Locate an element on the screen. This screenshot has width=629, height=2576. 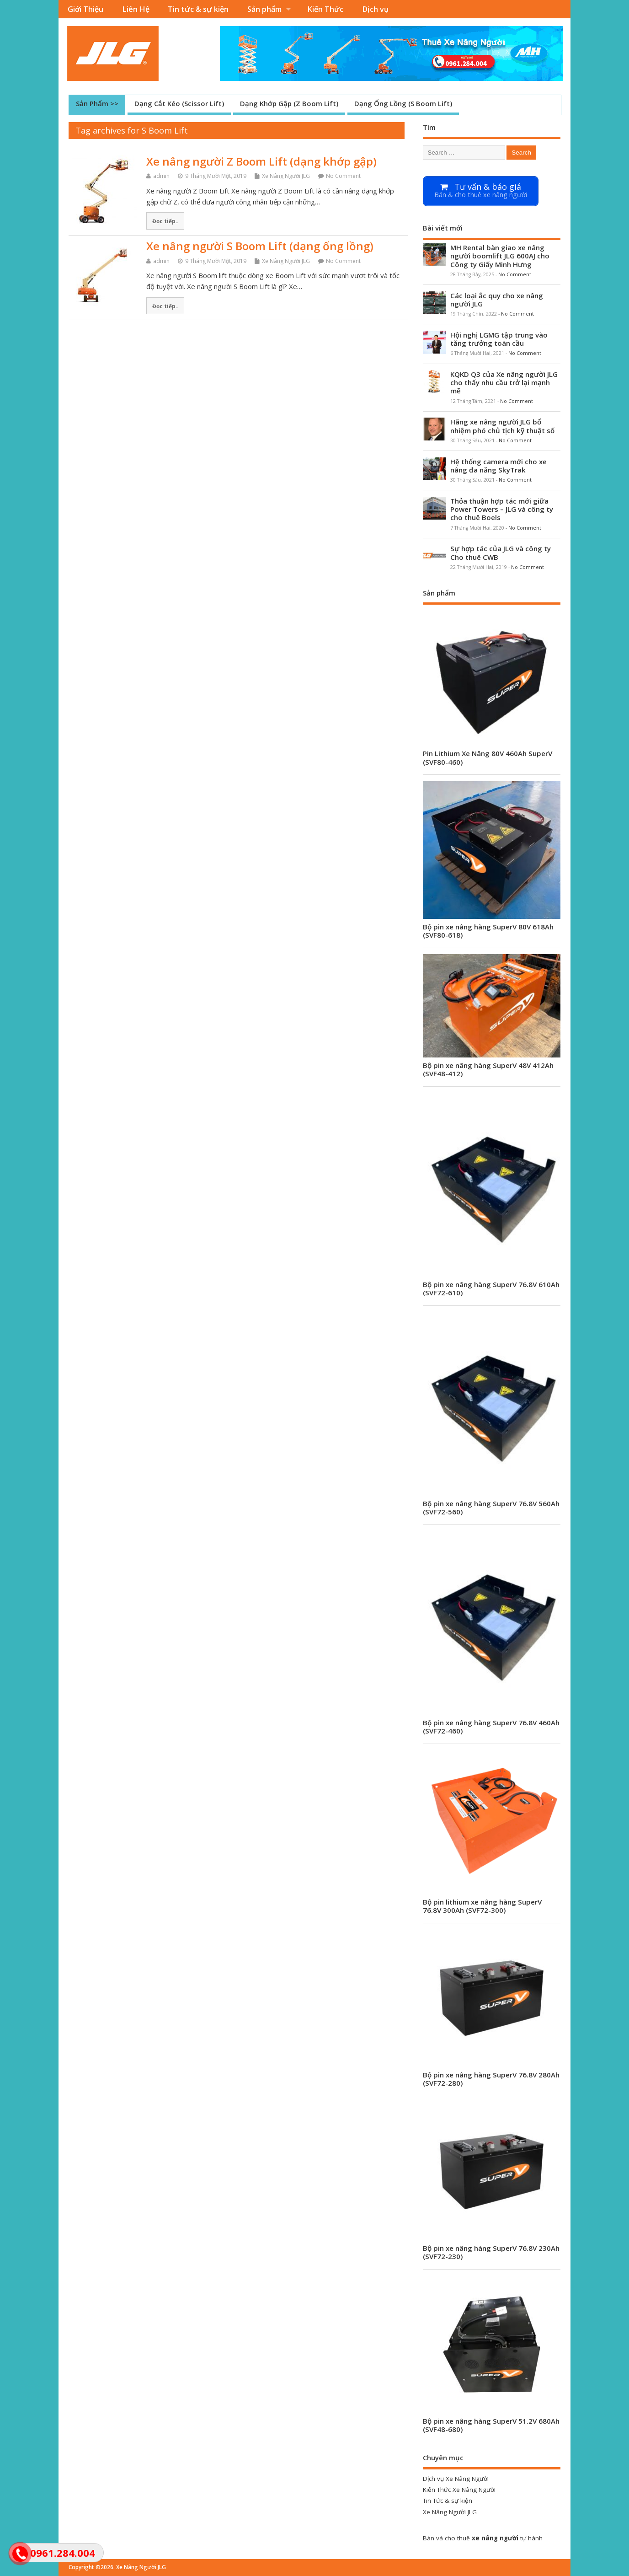
Bộ pin lithium xe nâng hàng SuperV 76.8V 300Ah (SVF72-300) is located at coordinates (482, 1906).